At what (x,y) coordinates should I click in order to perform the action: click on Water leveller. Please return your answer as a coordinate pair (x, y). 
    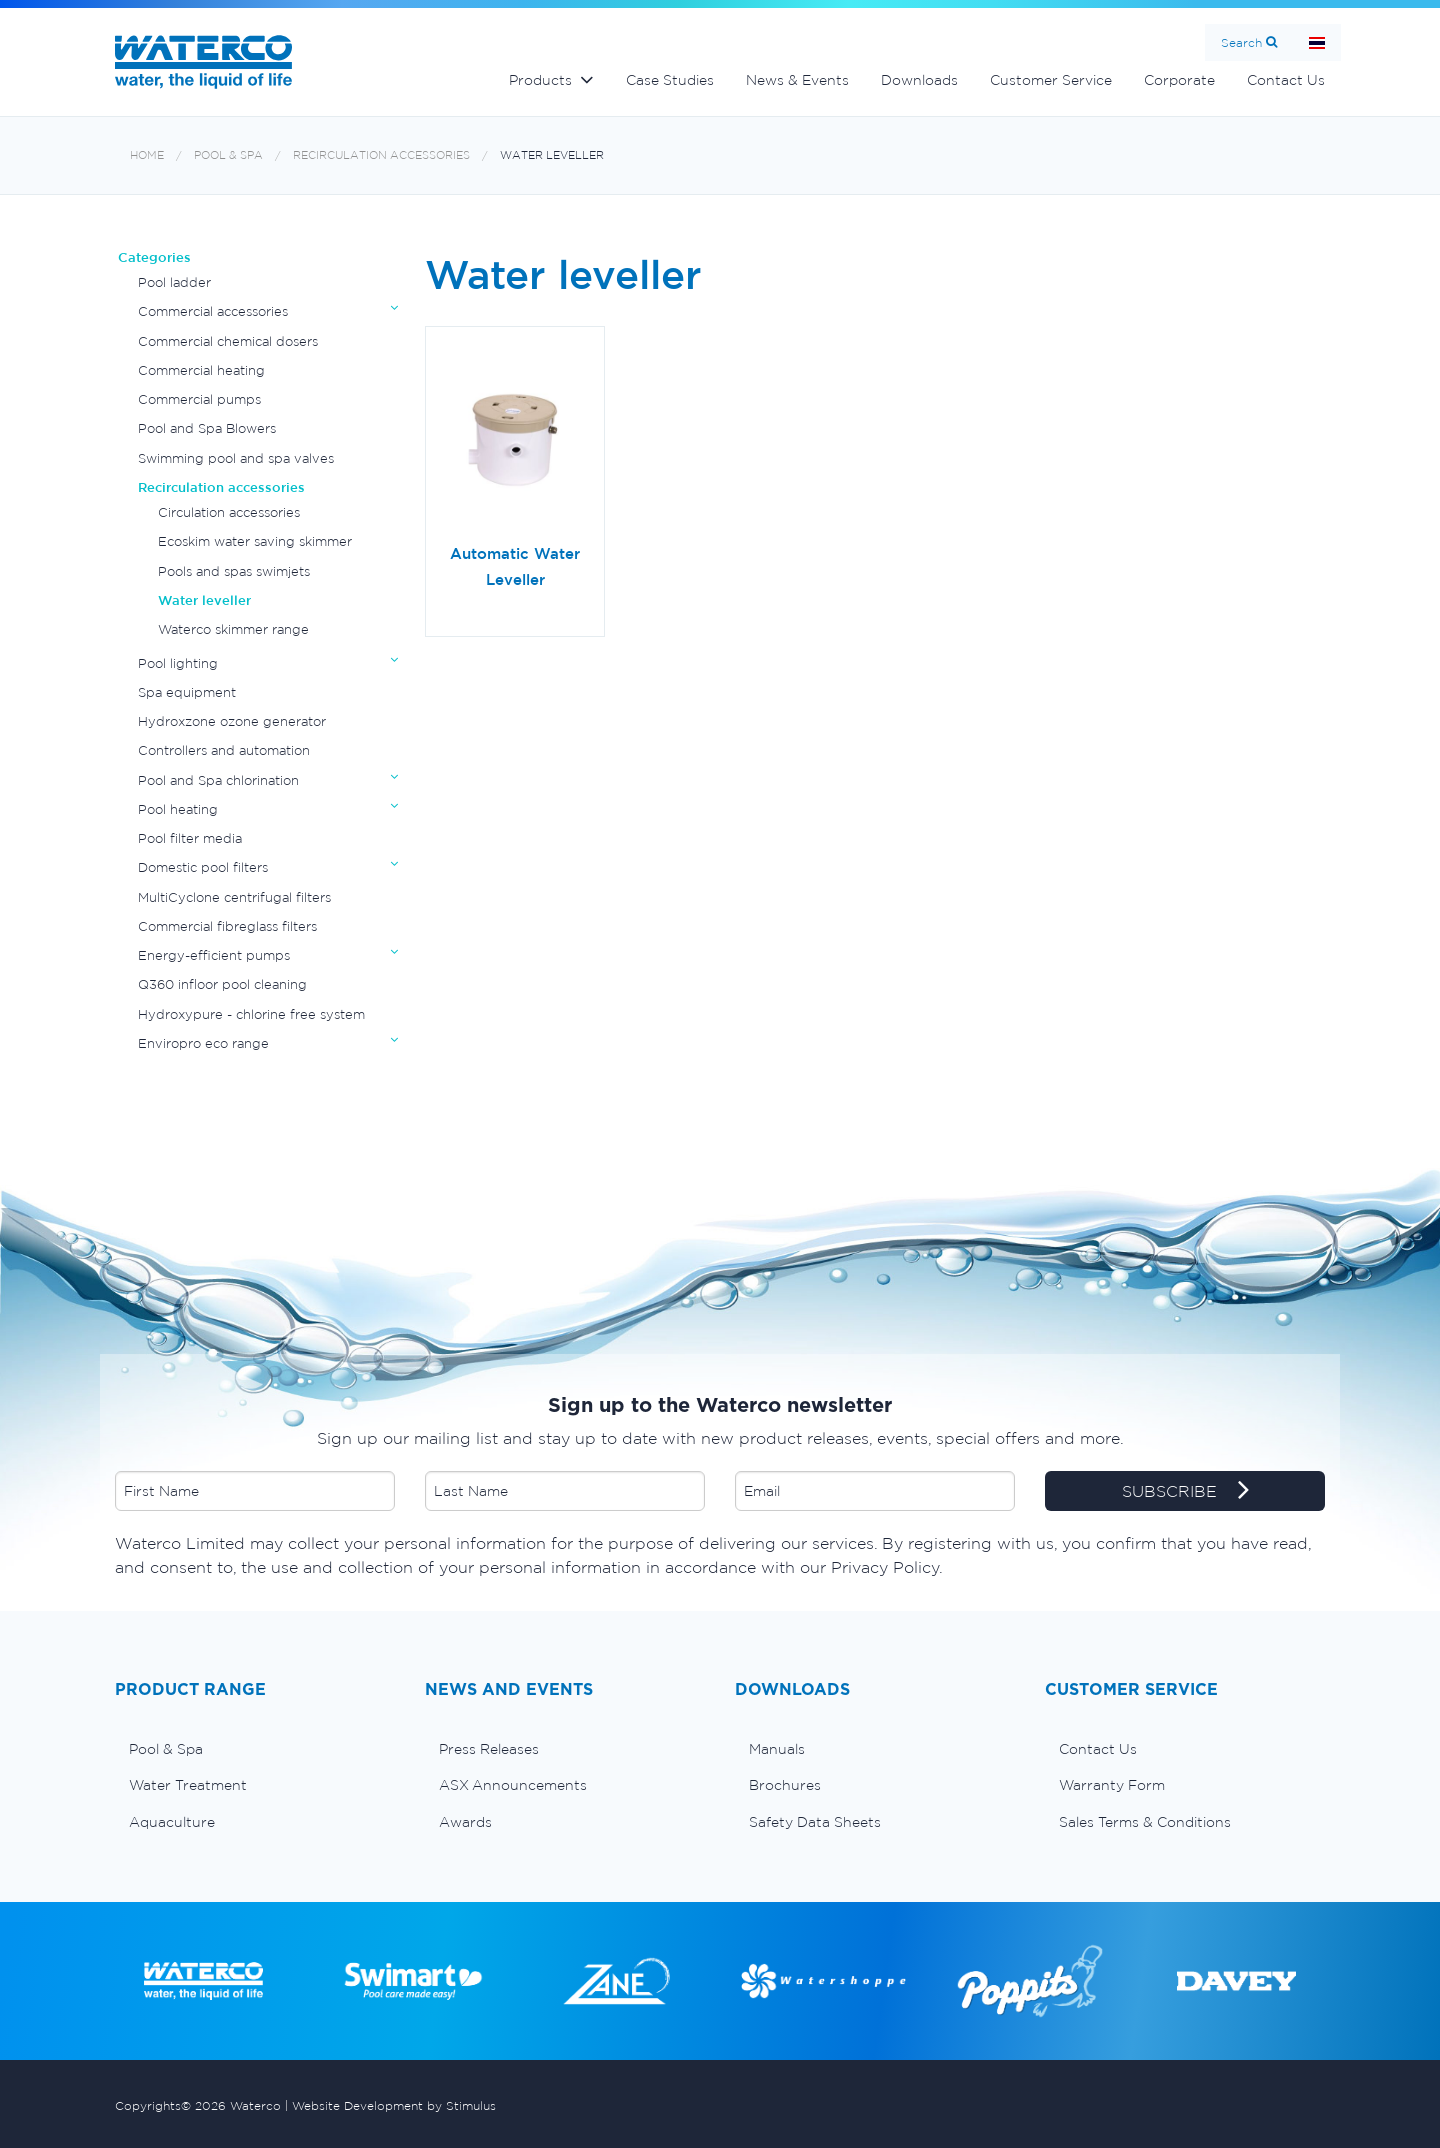
    Looking at the image, I should click on (552, 155).